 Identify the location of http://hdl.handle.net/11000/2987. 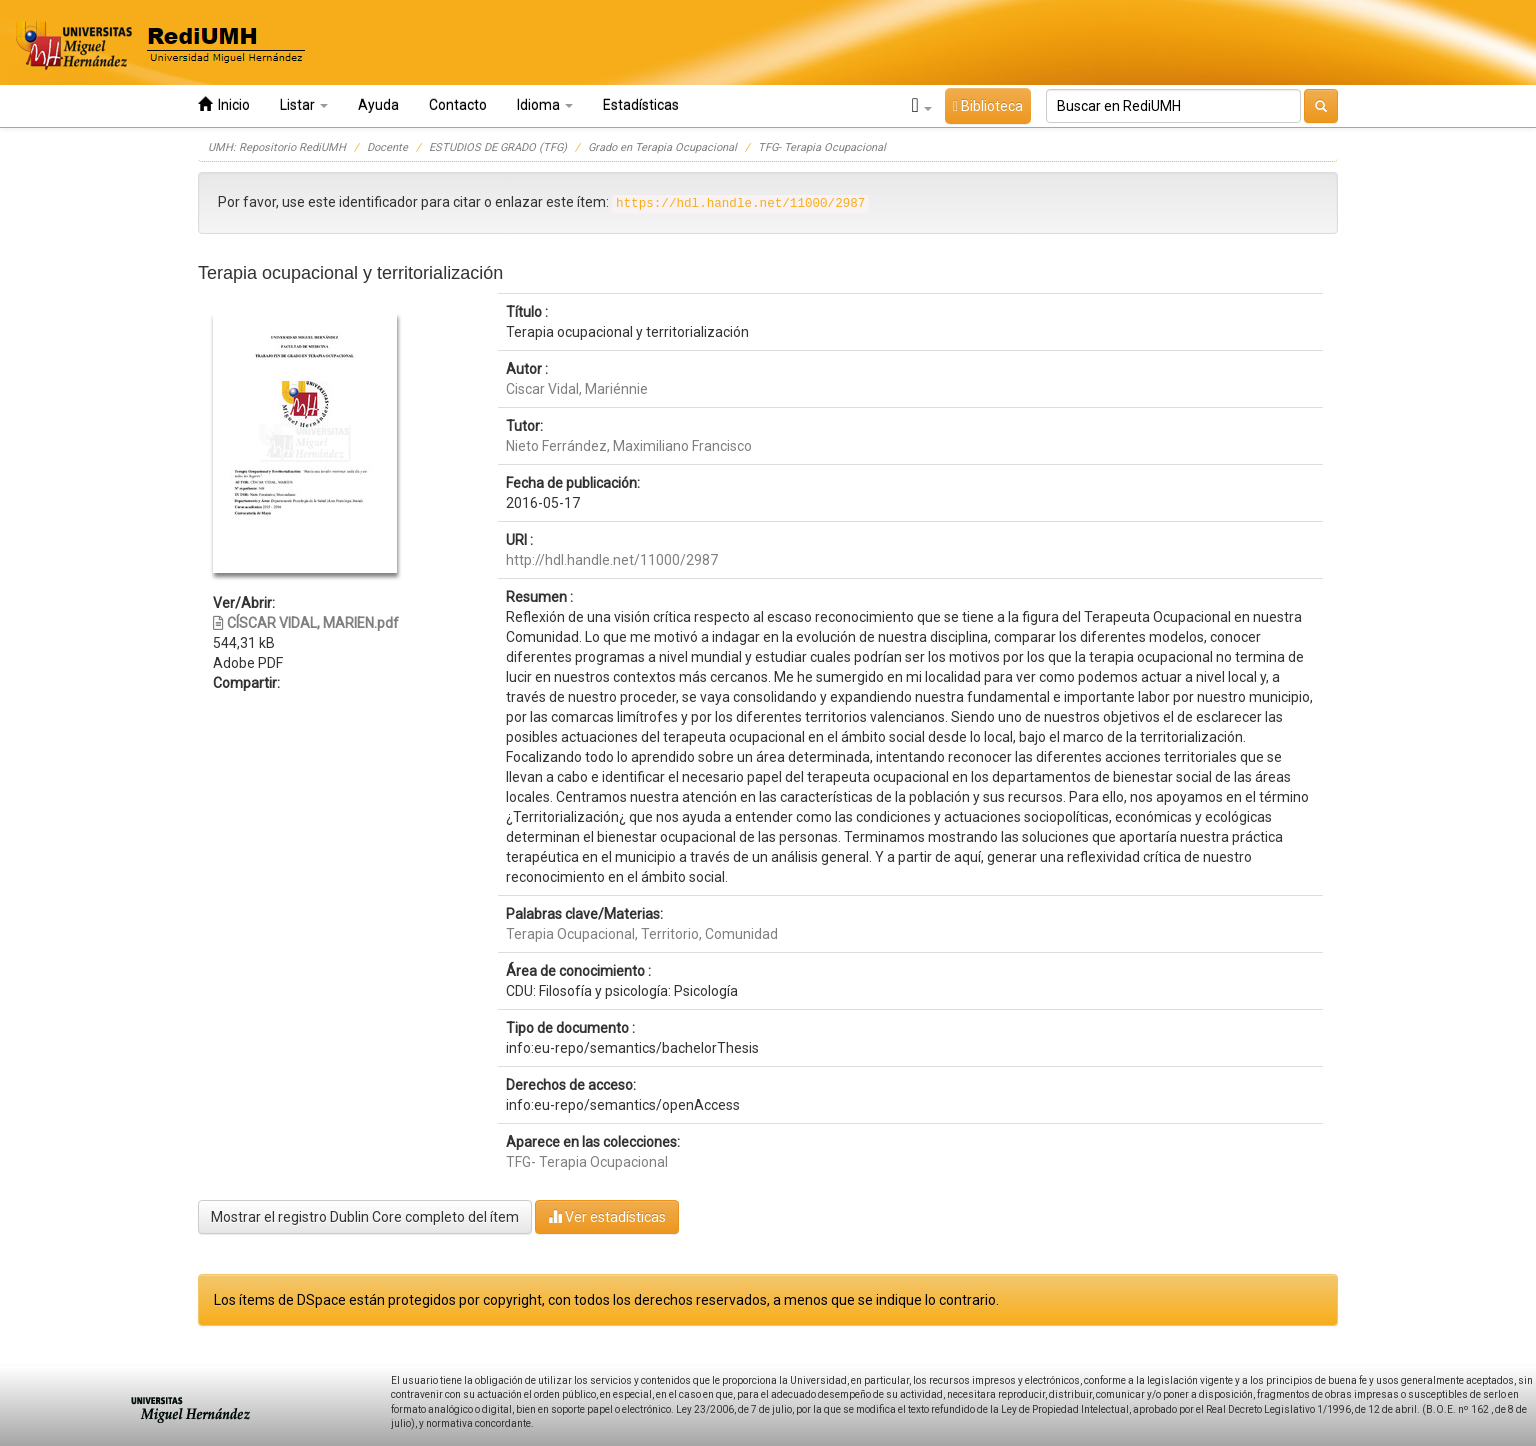
(612, 560).